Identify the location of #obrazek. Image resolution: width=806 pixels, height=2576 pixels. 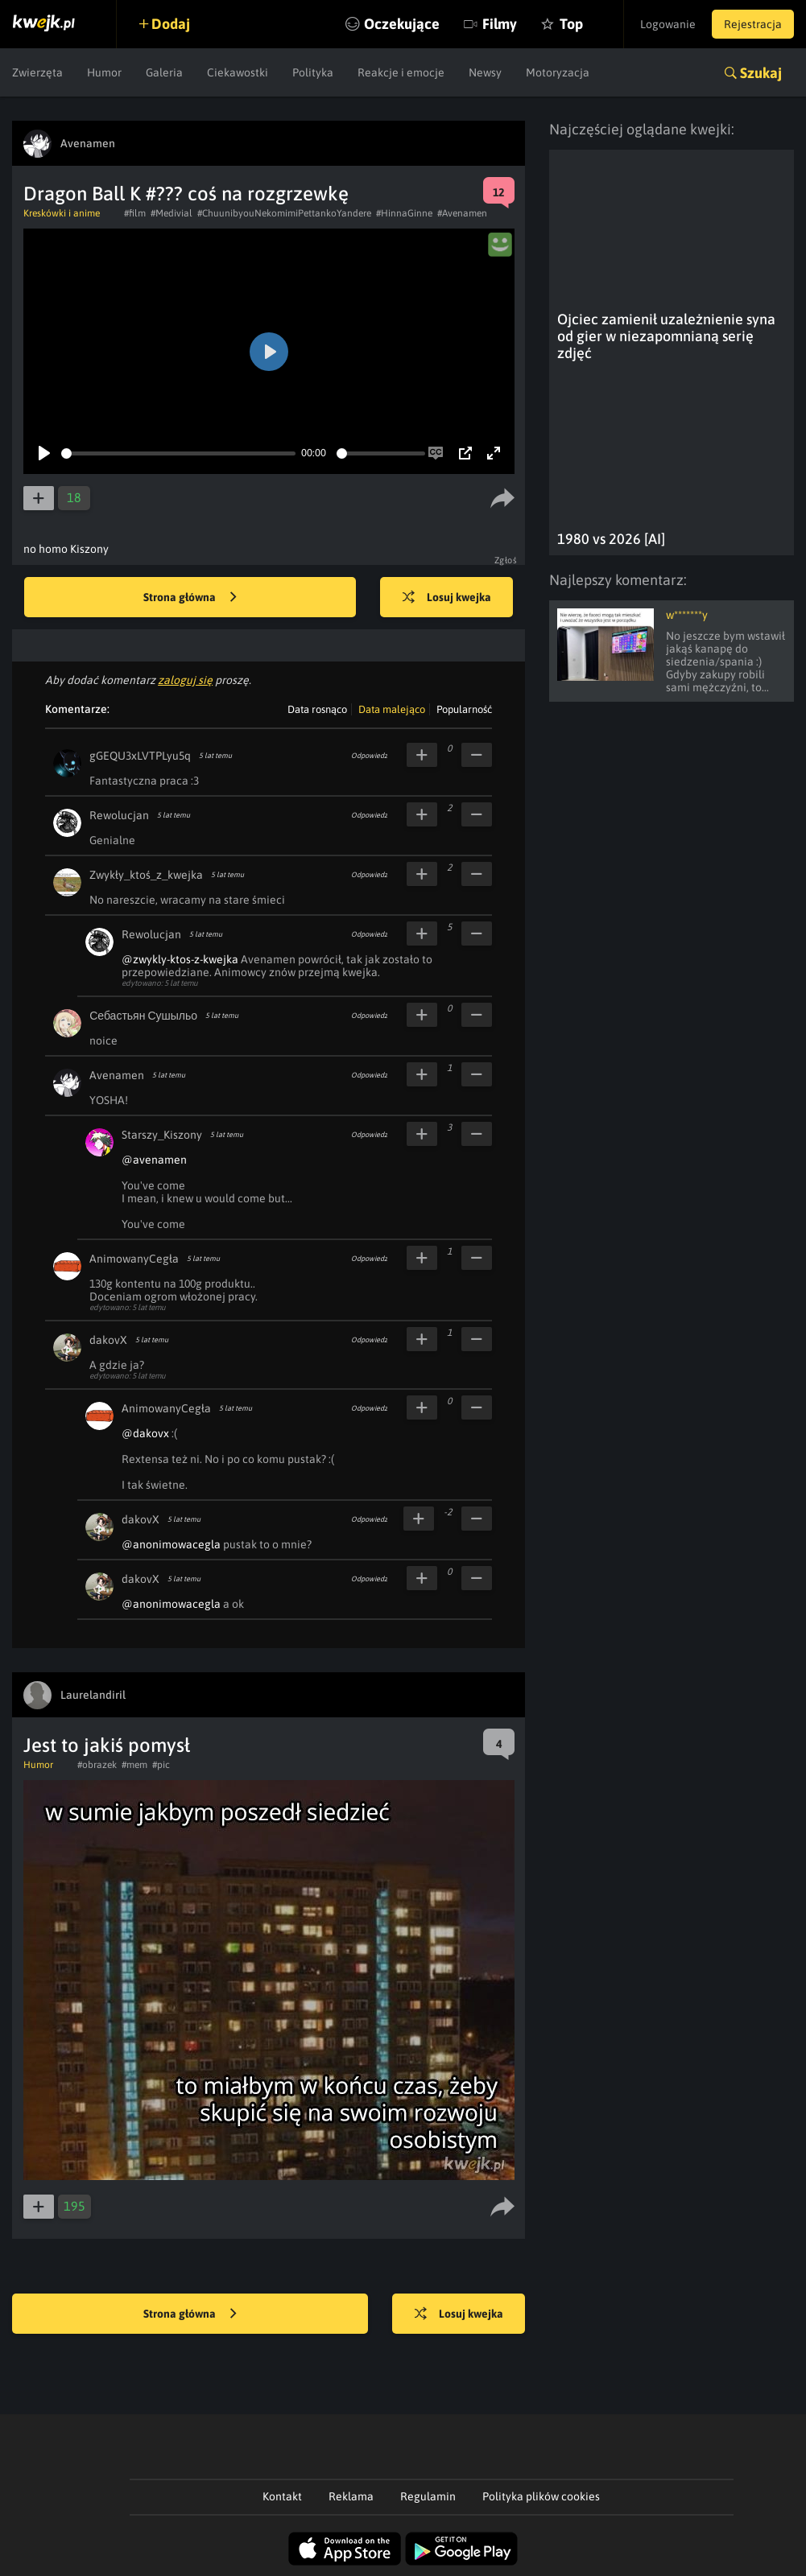
(97, 1764).